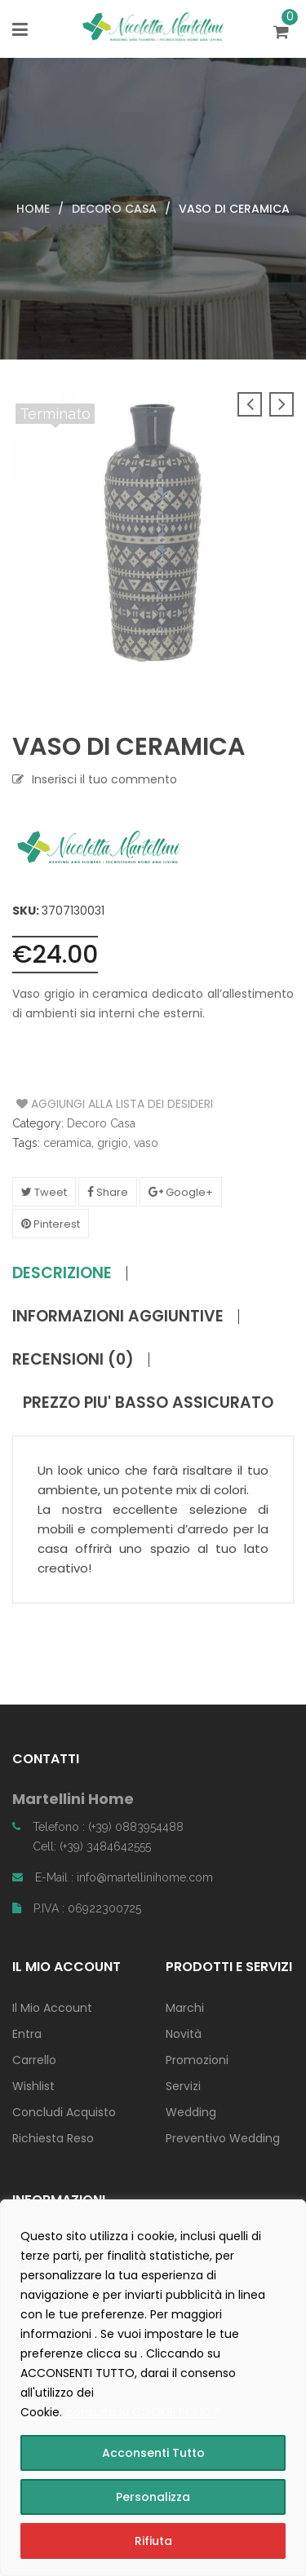 The image size is (306, 2576). Describe the element at coordinates (33, 209) in the screenshot. I see `Home` at that location.